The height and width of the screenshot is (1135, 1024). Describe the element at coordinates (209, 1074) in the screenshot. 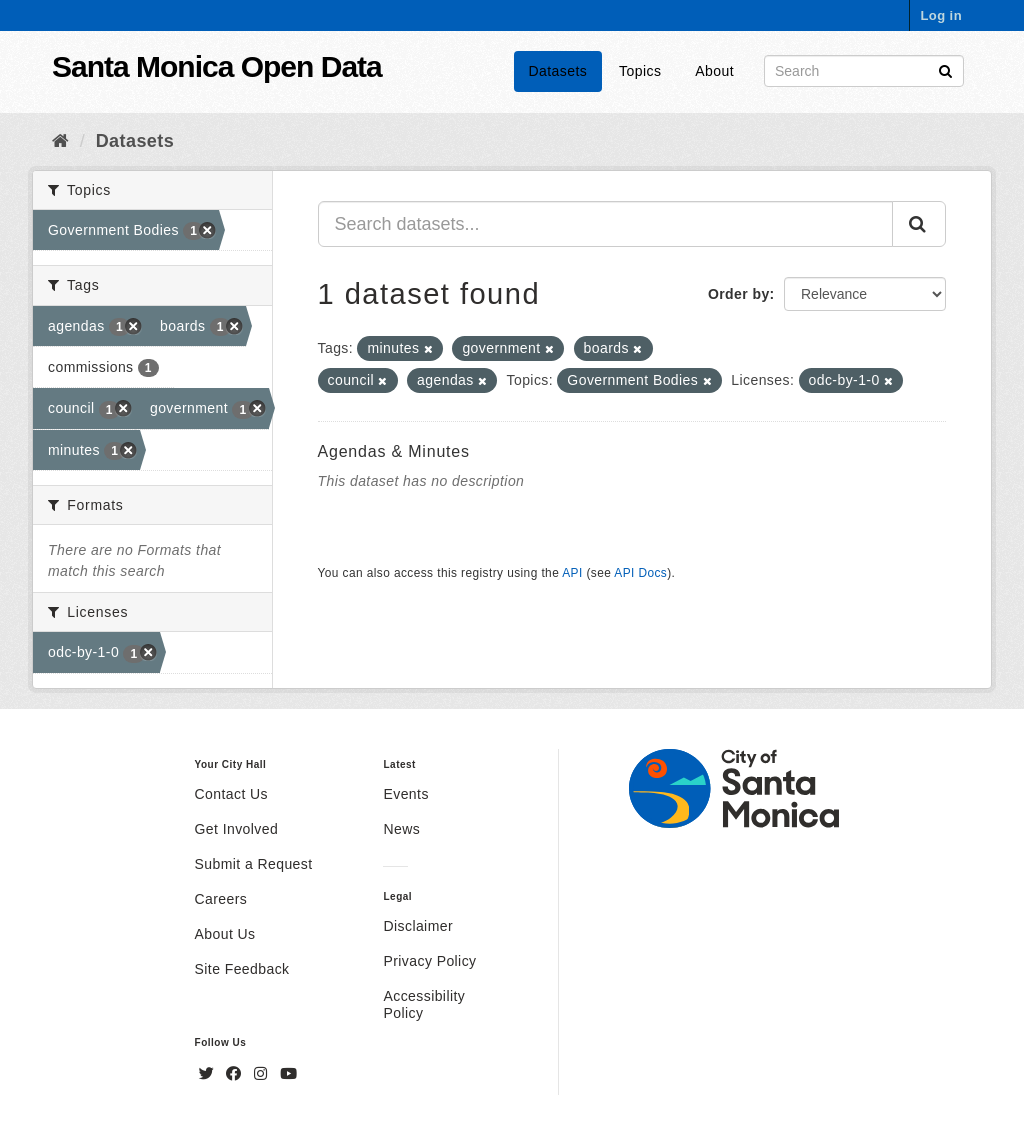

I see `[Twitter]` at that location.